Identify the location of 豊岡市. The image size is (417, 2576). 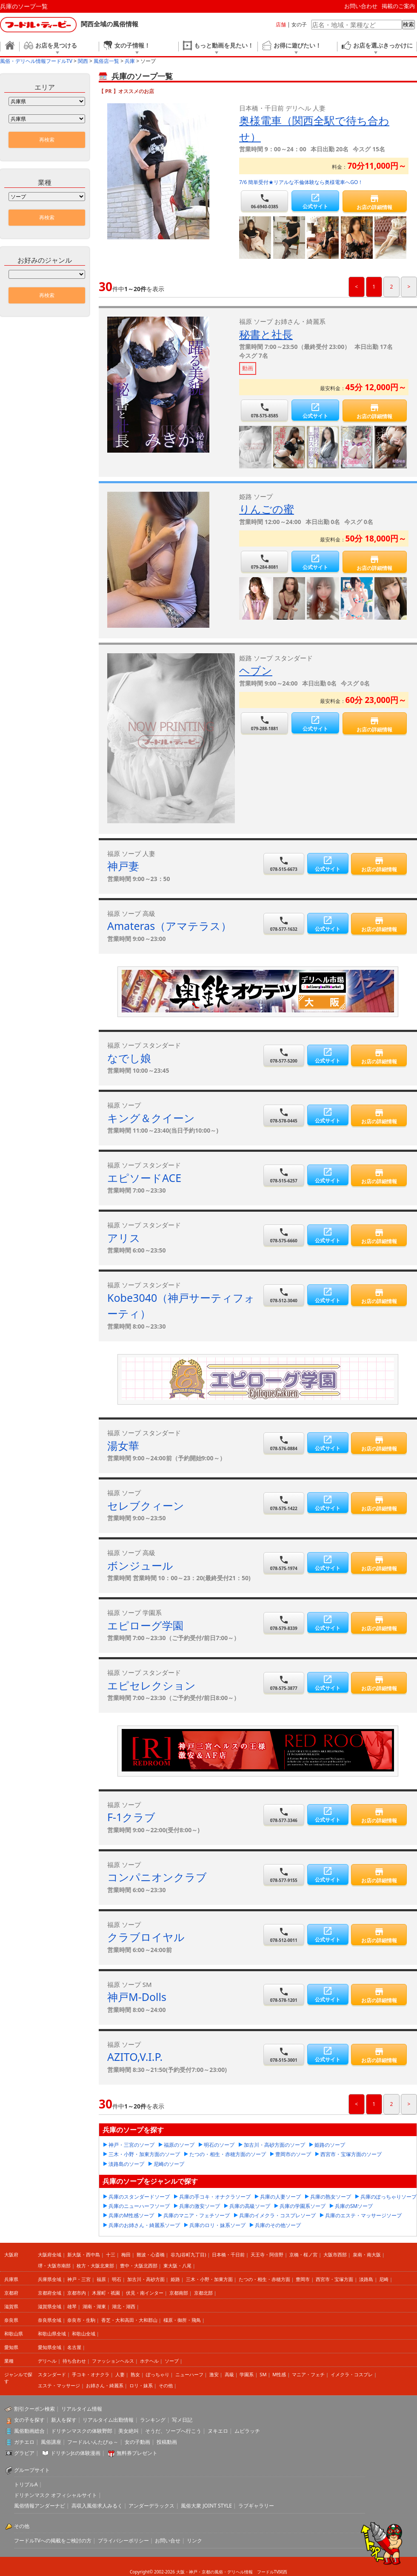
(303, 2279).